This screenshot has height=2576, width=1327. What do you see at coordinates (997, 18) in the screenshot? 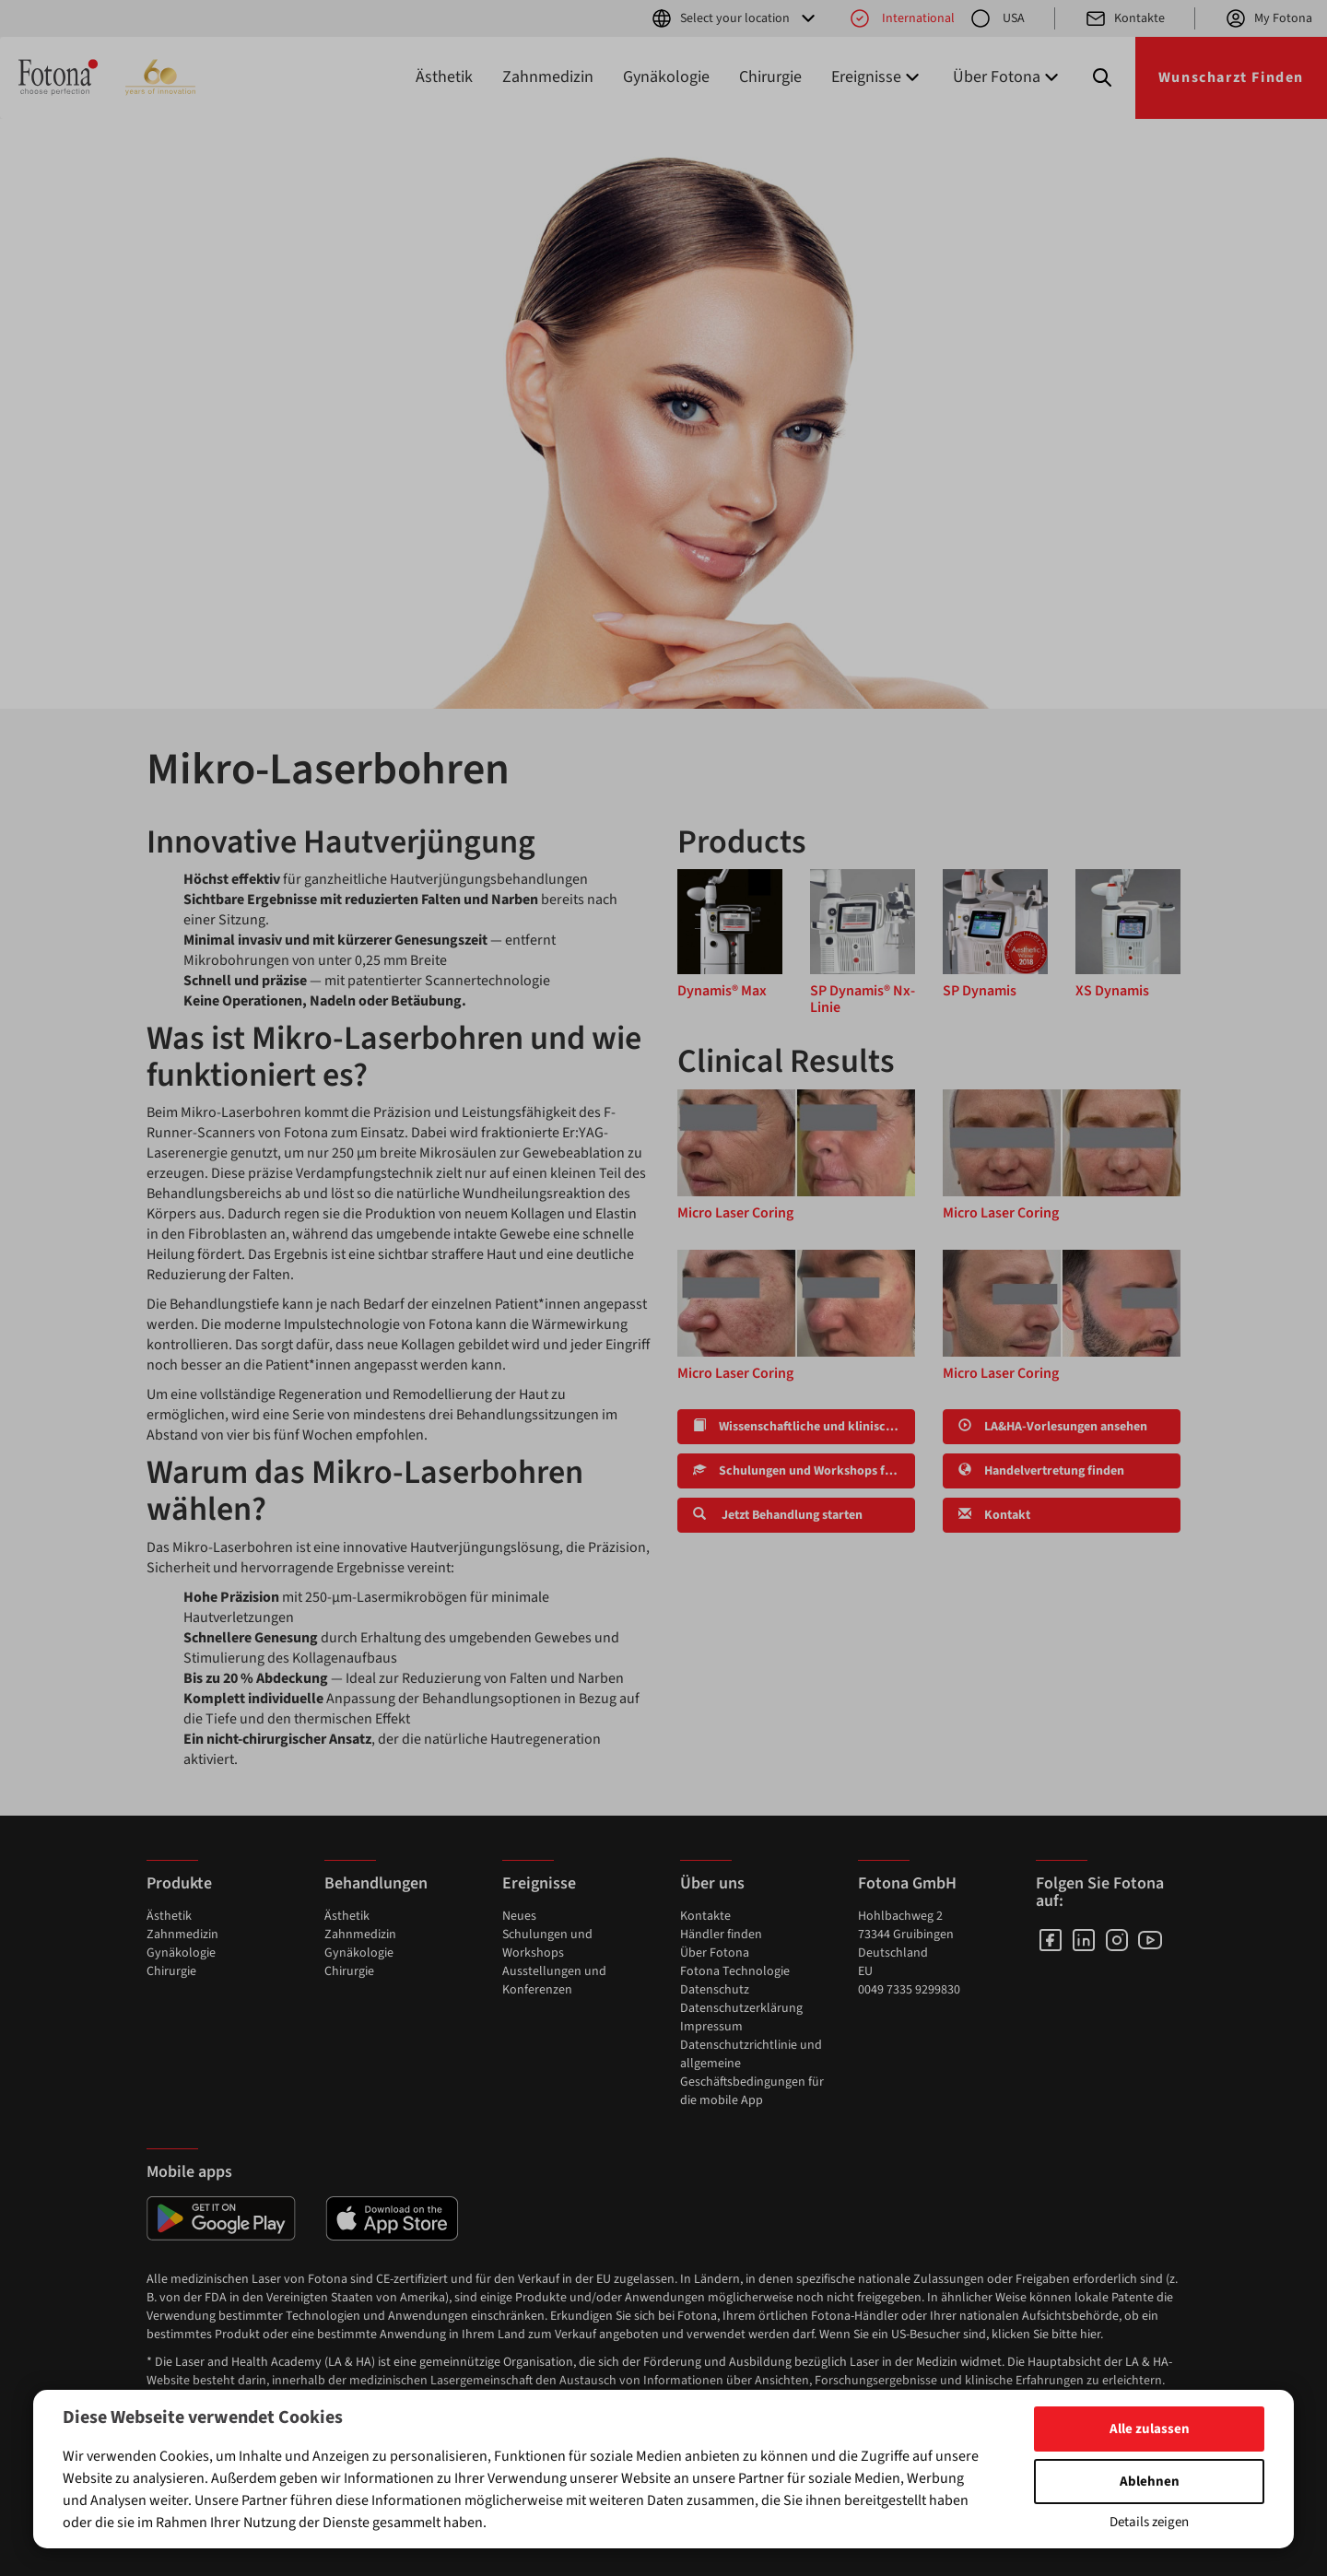
I see `USA` at bounding box center [997, 18].